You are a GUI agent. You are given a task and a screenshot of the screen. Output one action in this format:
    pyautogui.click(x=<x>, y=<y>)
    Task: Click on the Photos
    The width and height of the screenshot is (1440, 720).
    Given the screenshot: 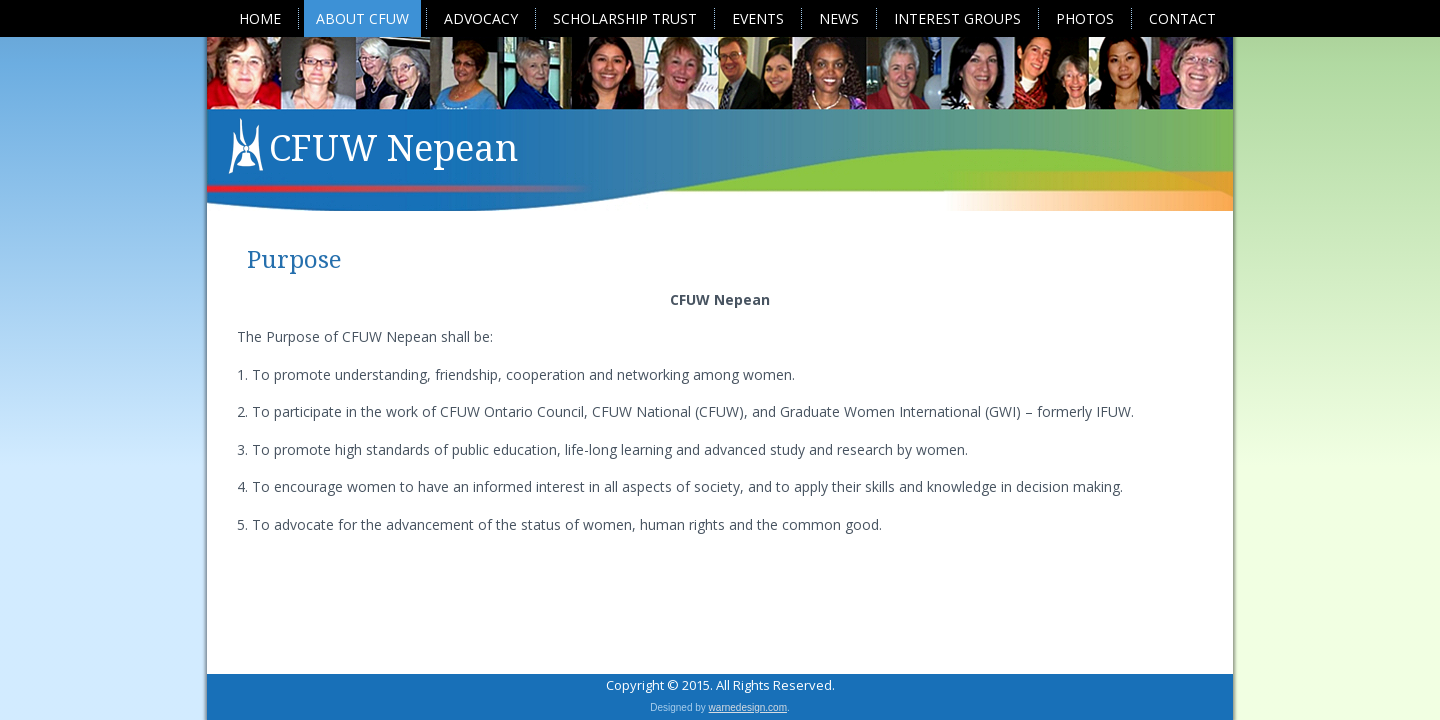 What is the action you would take?
    pyautogui.click(x=1085, y=18)
    